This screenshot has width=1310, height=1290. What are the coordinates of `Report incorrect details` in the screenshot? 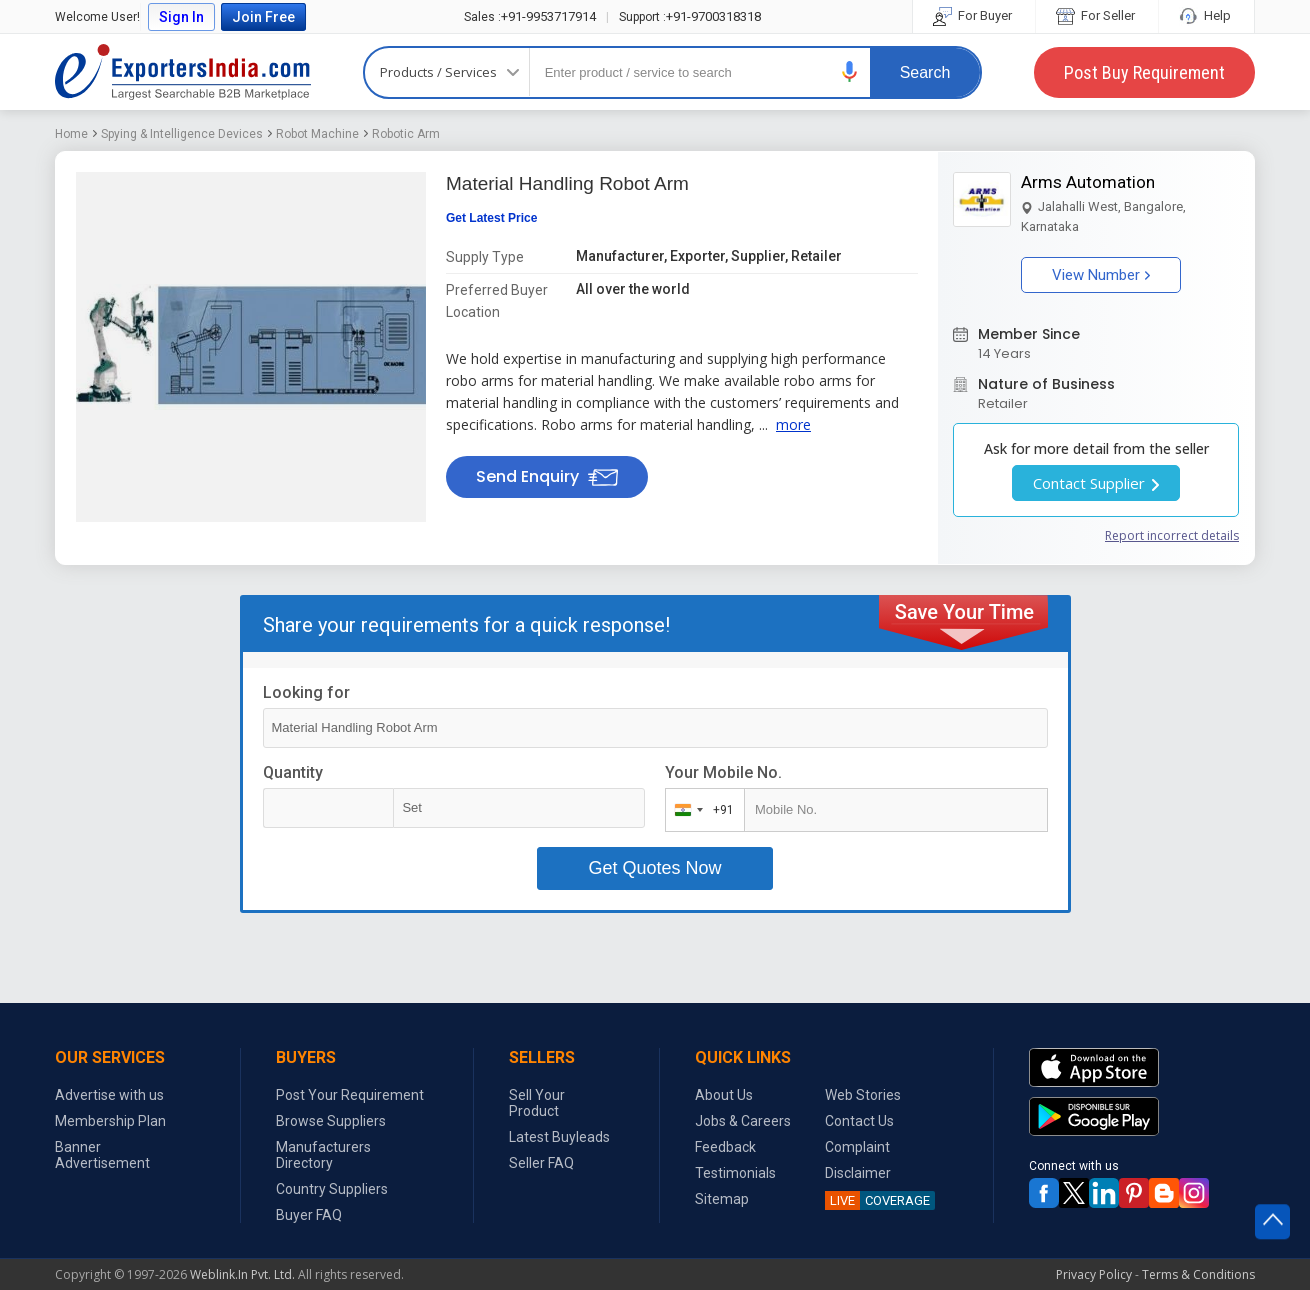 It's located at (1172, 535).